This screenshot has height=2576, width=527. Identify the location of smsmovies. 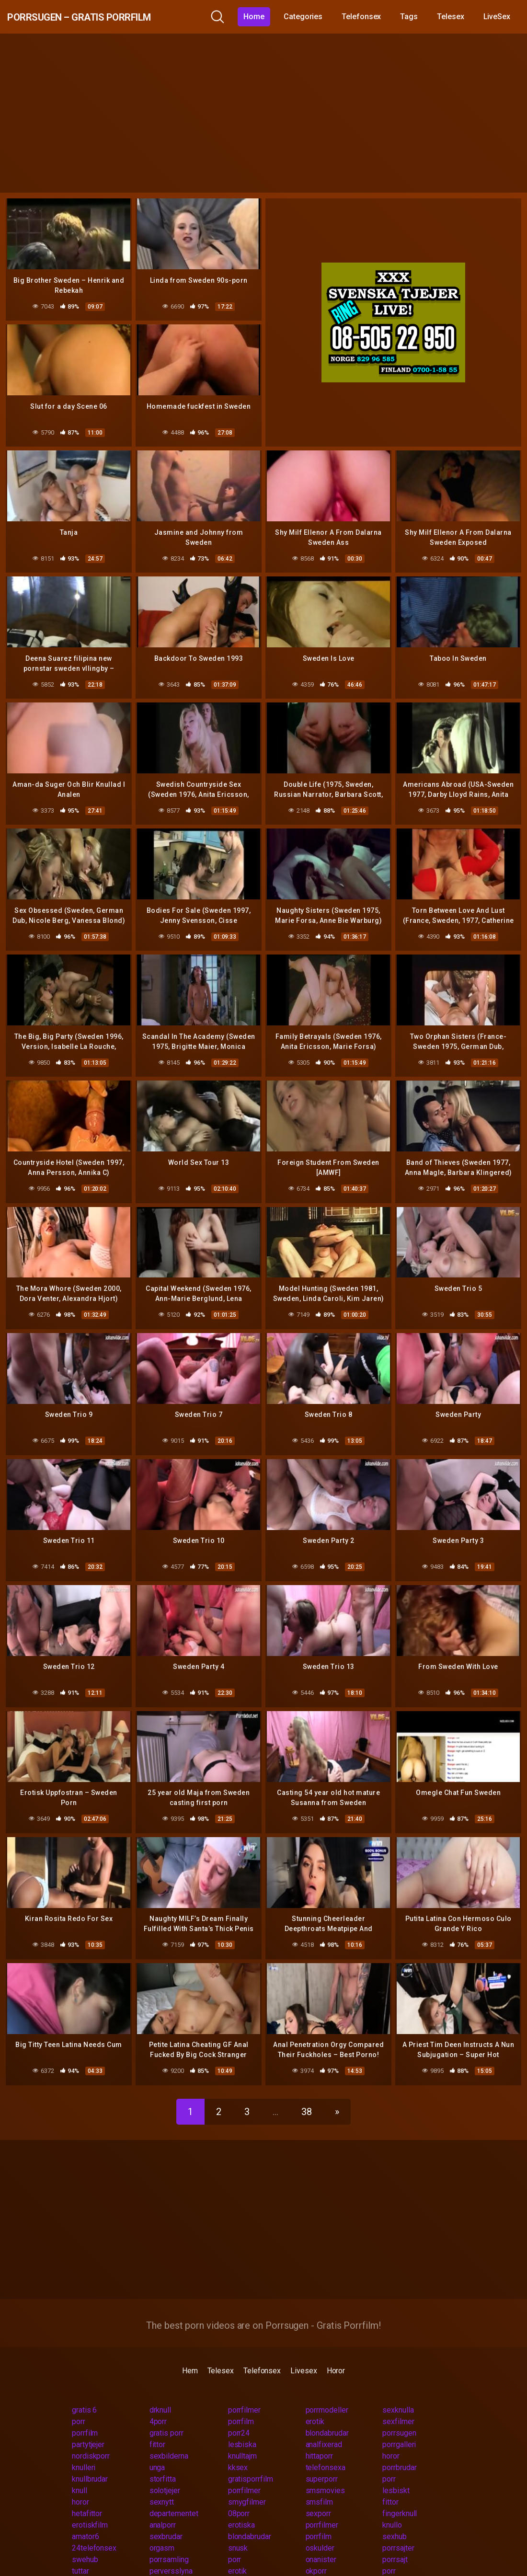
(325, 2471).